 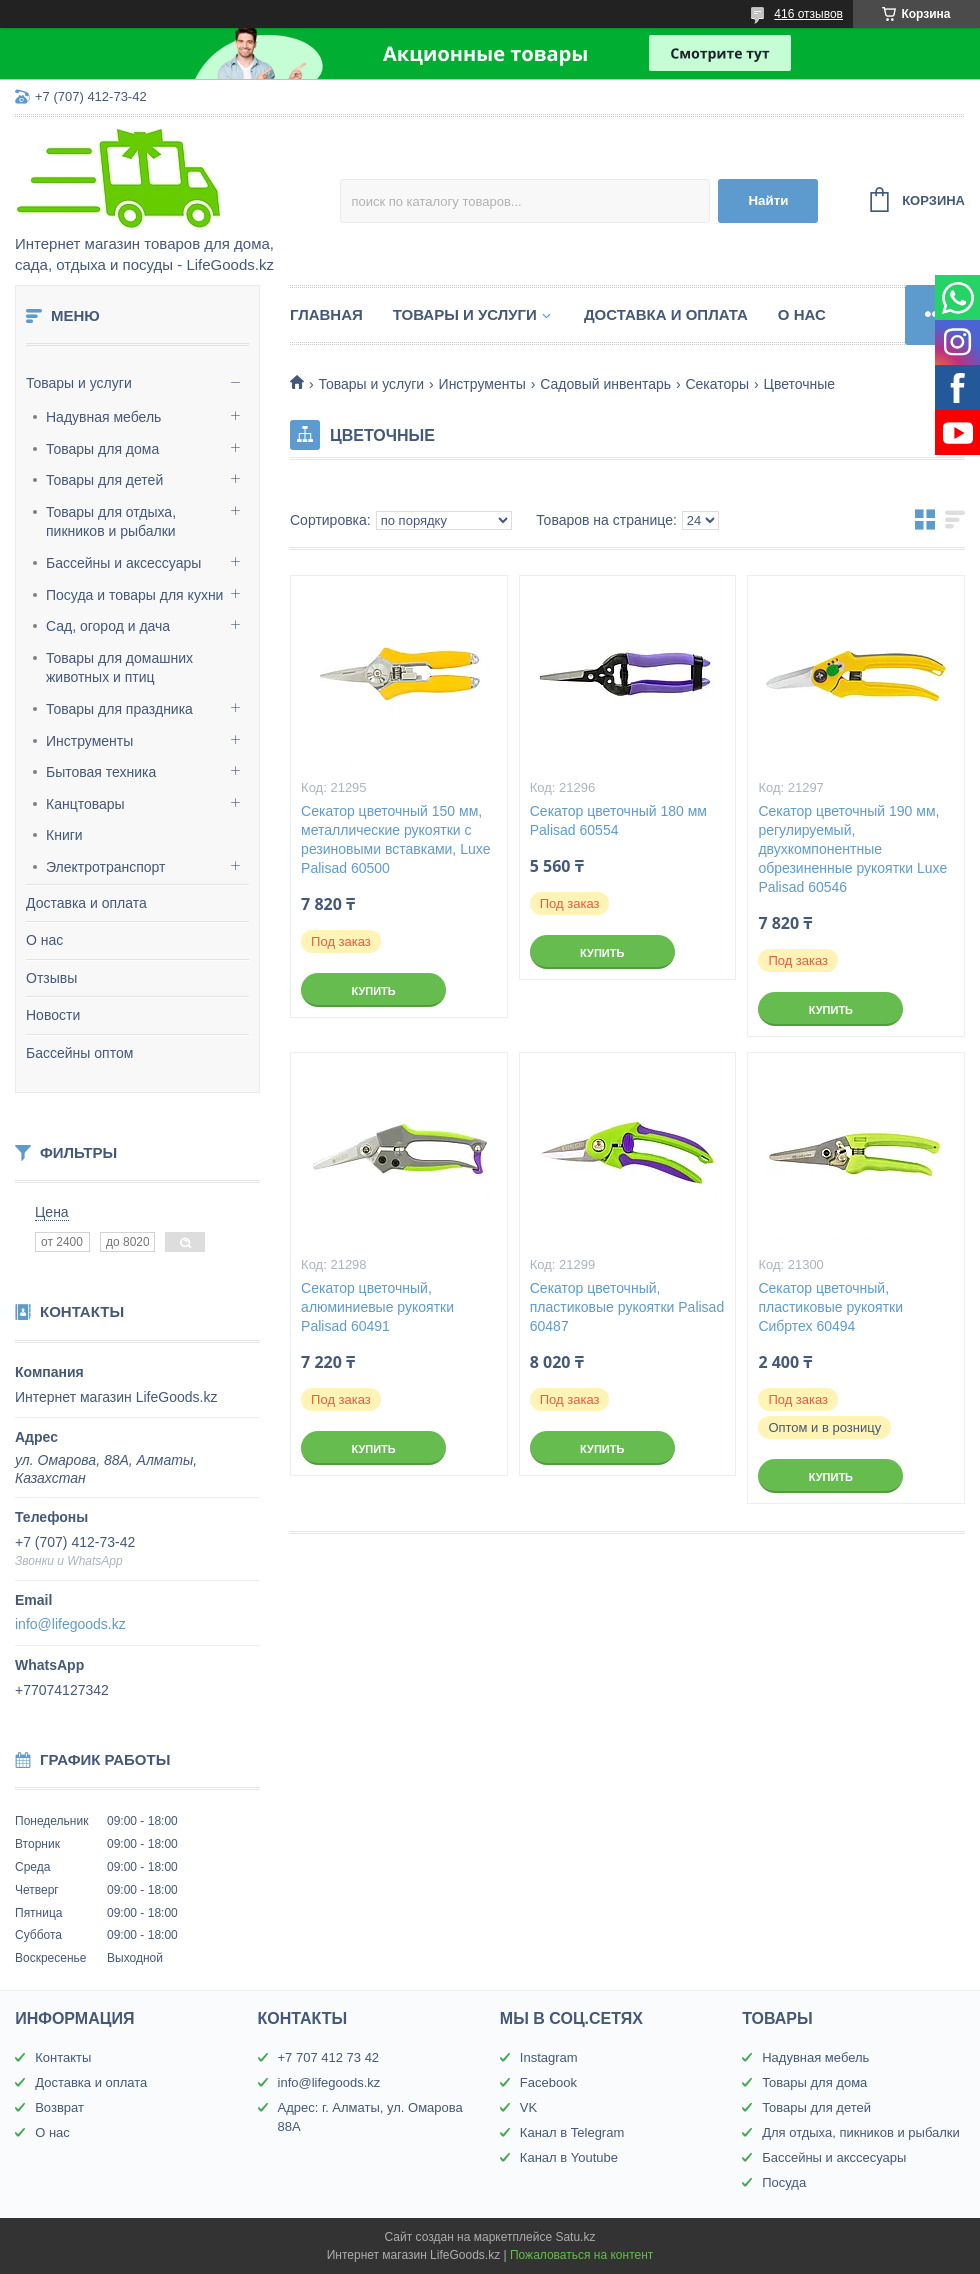 What do you see at coordinates (86, 903) in the screenshot?
I see `Доставка и оплата` at bounding box center [86, 903].